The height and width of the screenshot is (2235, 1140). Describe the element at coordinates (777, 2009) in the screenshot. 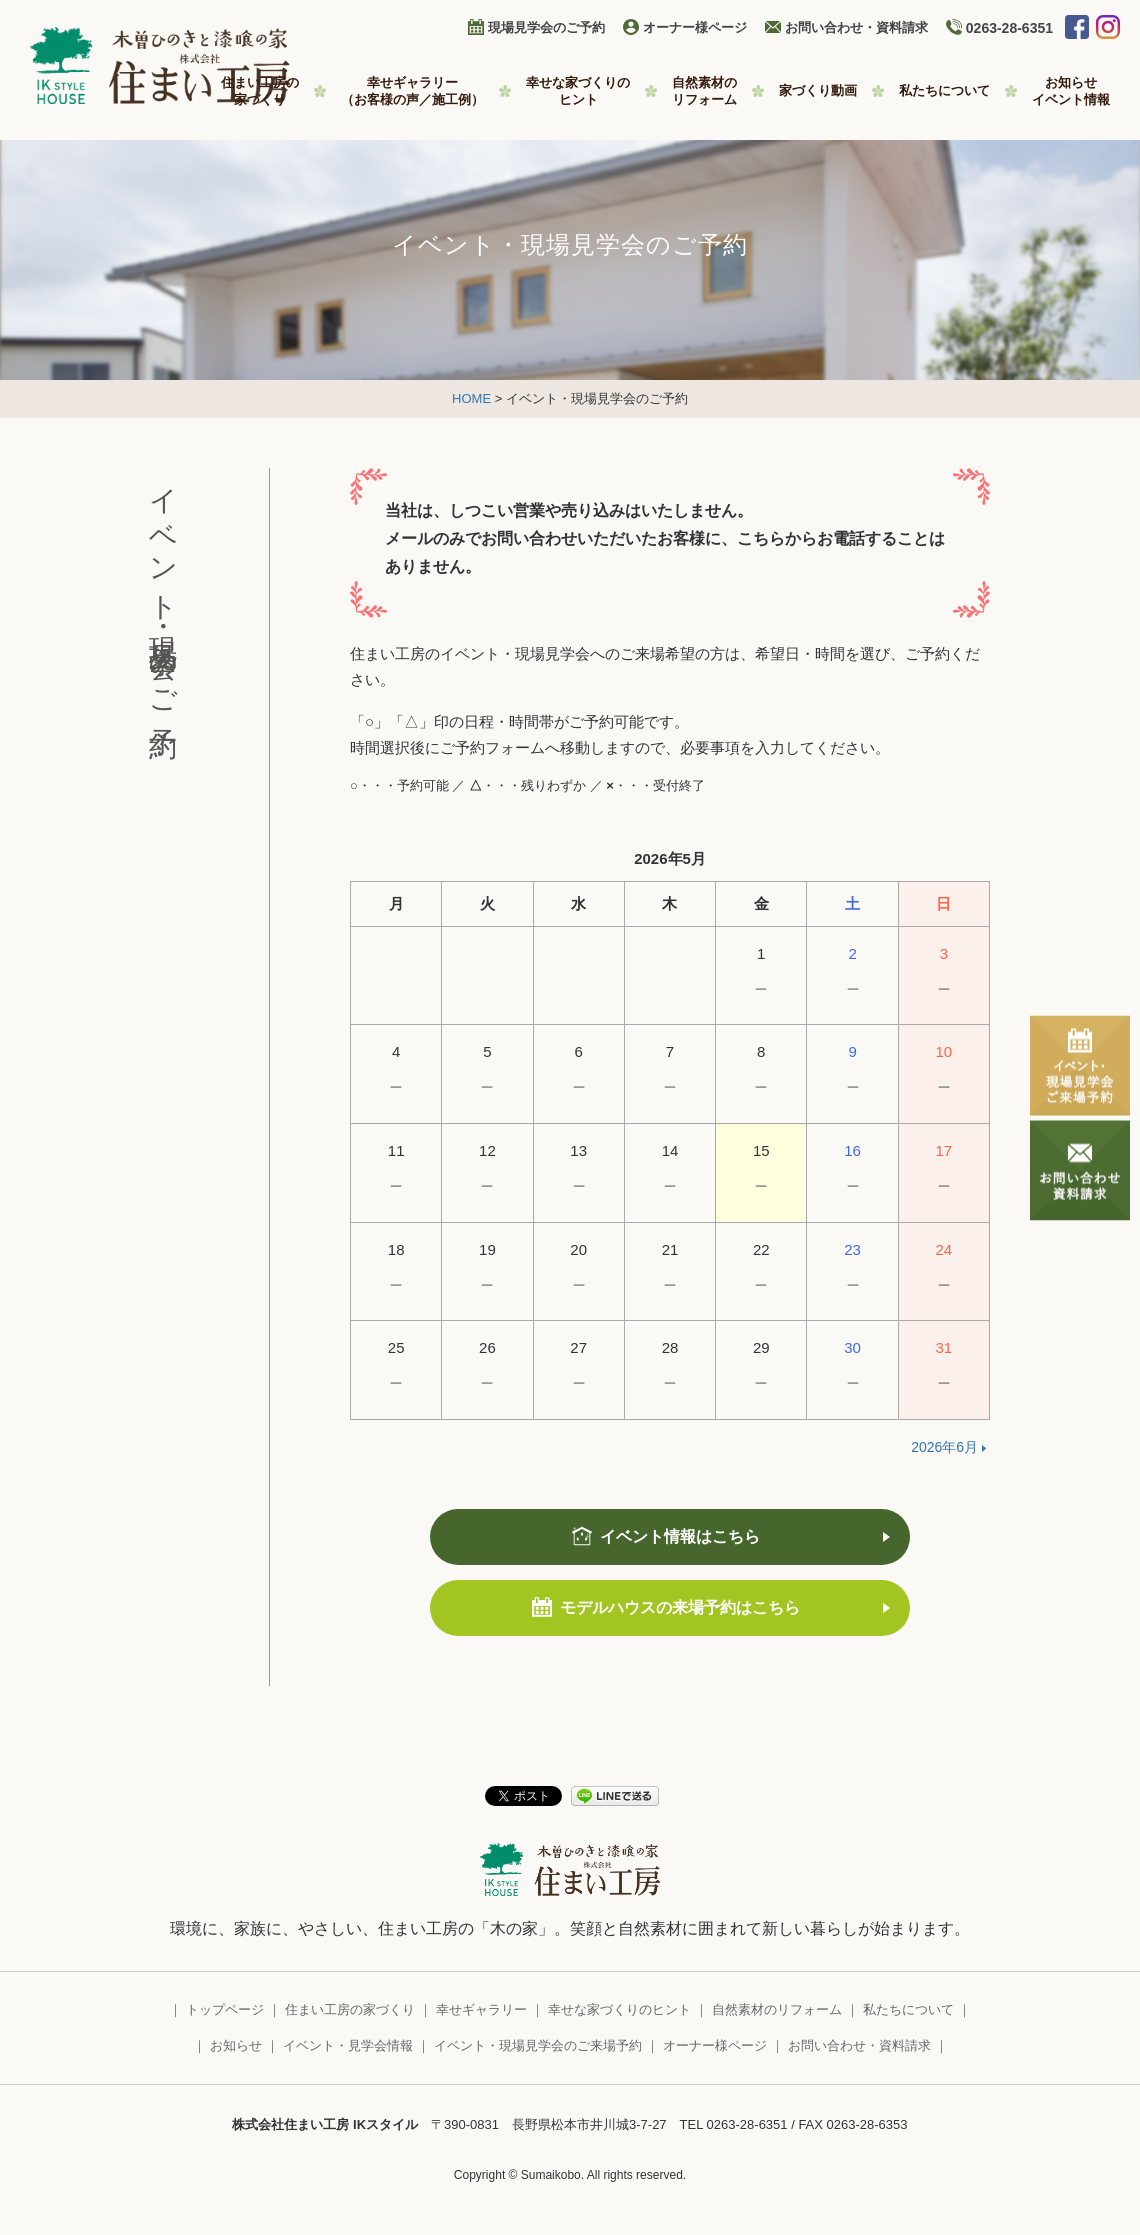

I see `自然素材のリフォーム` at that location.